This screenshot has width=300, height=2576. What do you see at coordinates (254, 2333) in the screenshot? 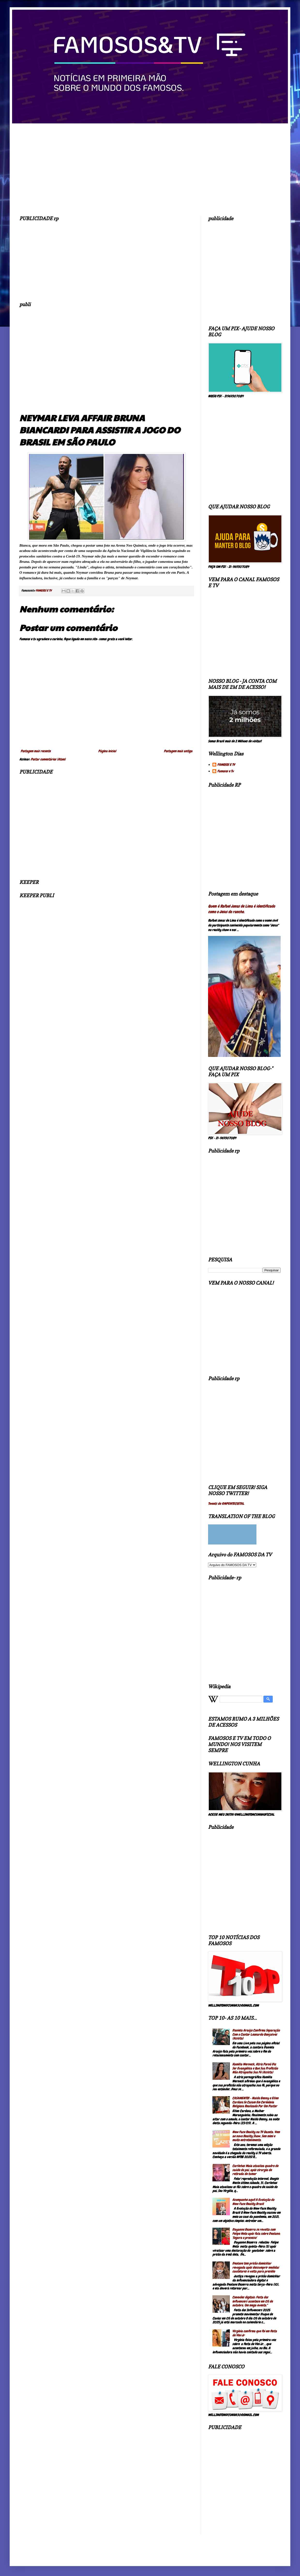
I see `Virgínia confirma que foi em festa de Vini Jr` at bounding box center [254, 2333].